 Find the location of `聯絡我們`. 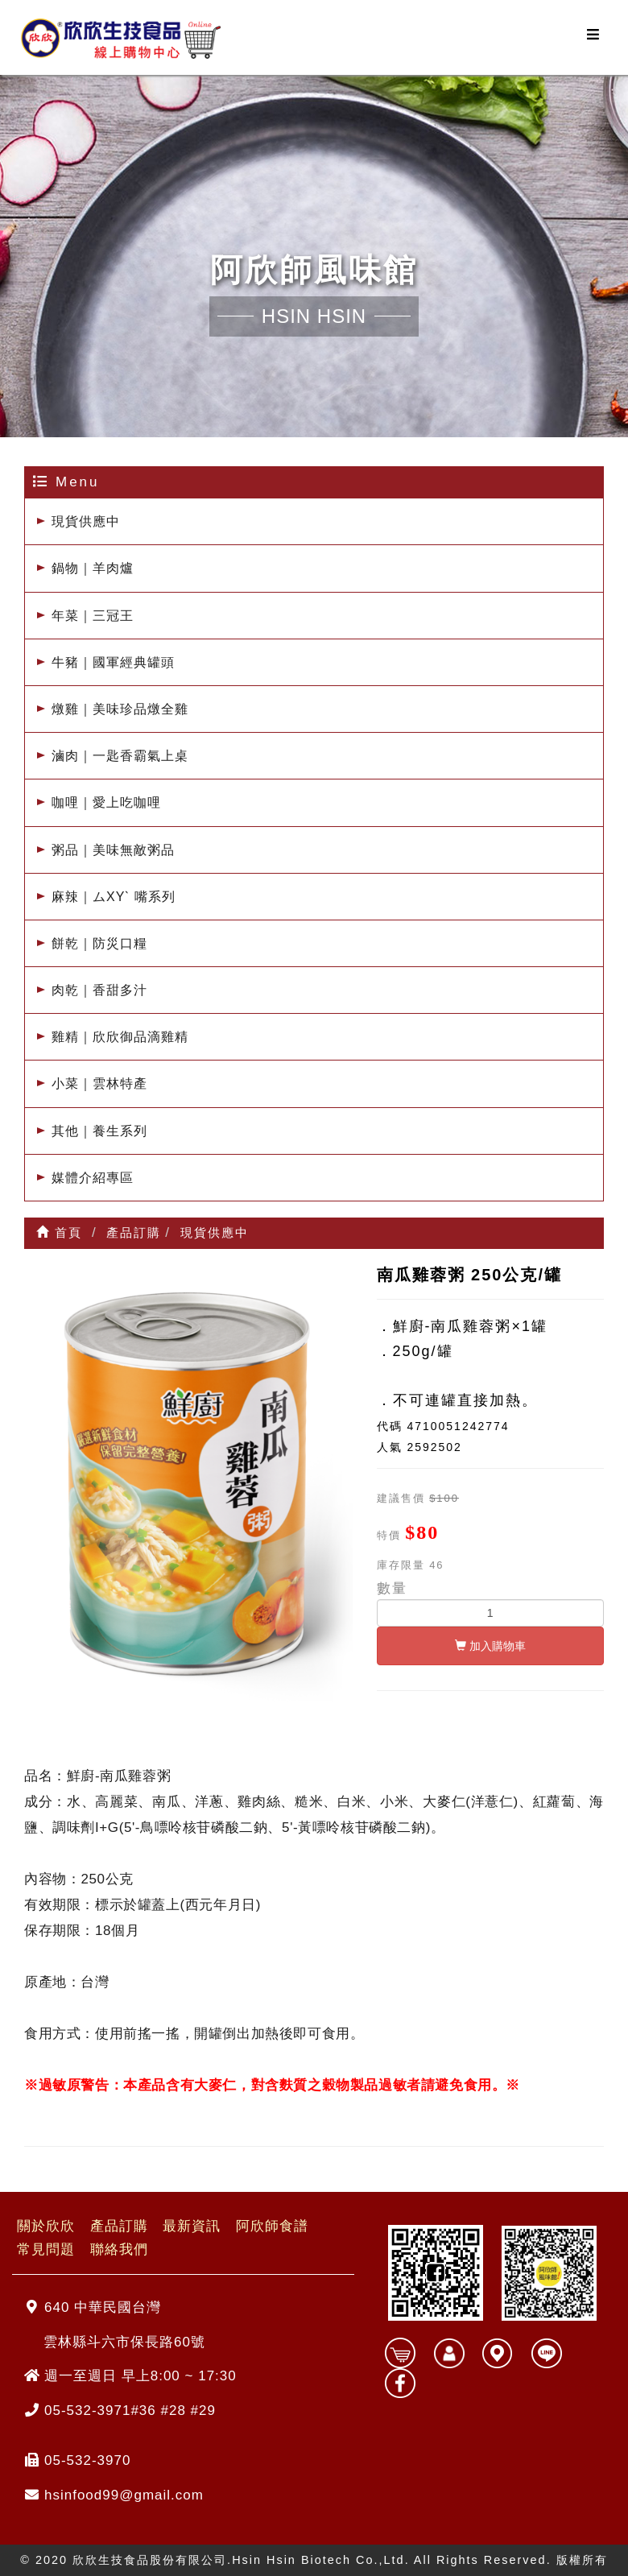

聯絡我們 is located at coordinates (119, 2250).